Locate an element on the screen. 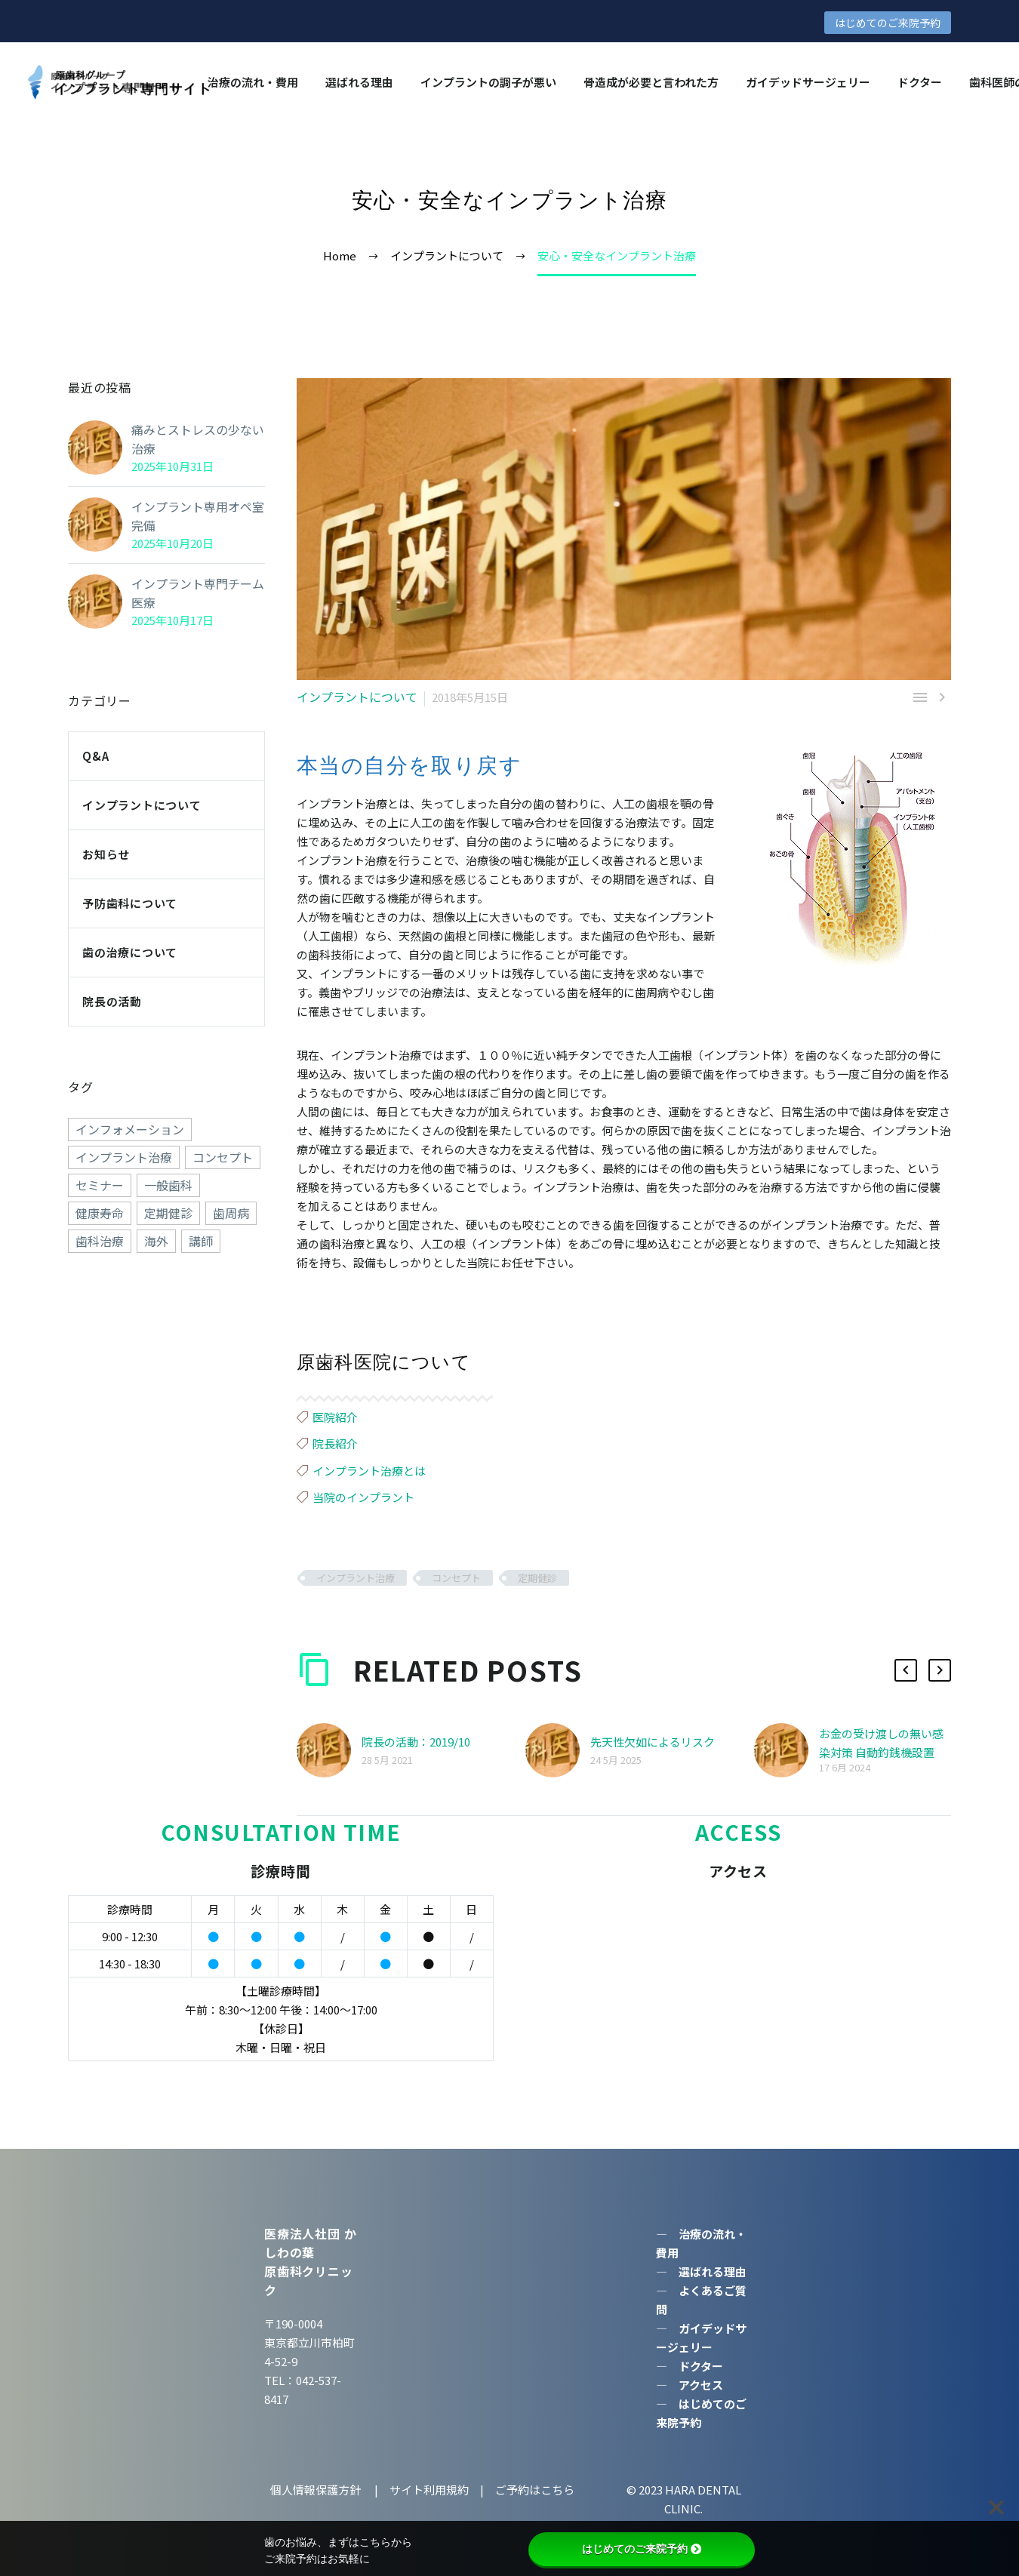 This screenshot has width=1019, height=2576. 医院紹介 is located at coordinates (335, 1417).